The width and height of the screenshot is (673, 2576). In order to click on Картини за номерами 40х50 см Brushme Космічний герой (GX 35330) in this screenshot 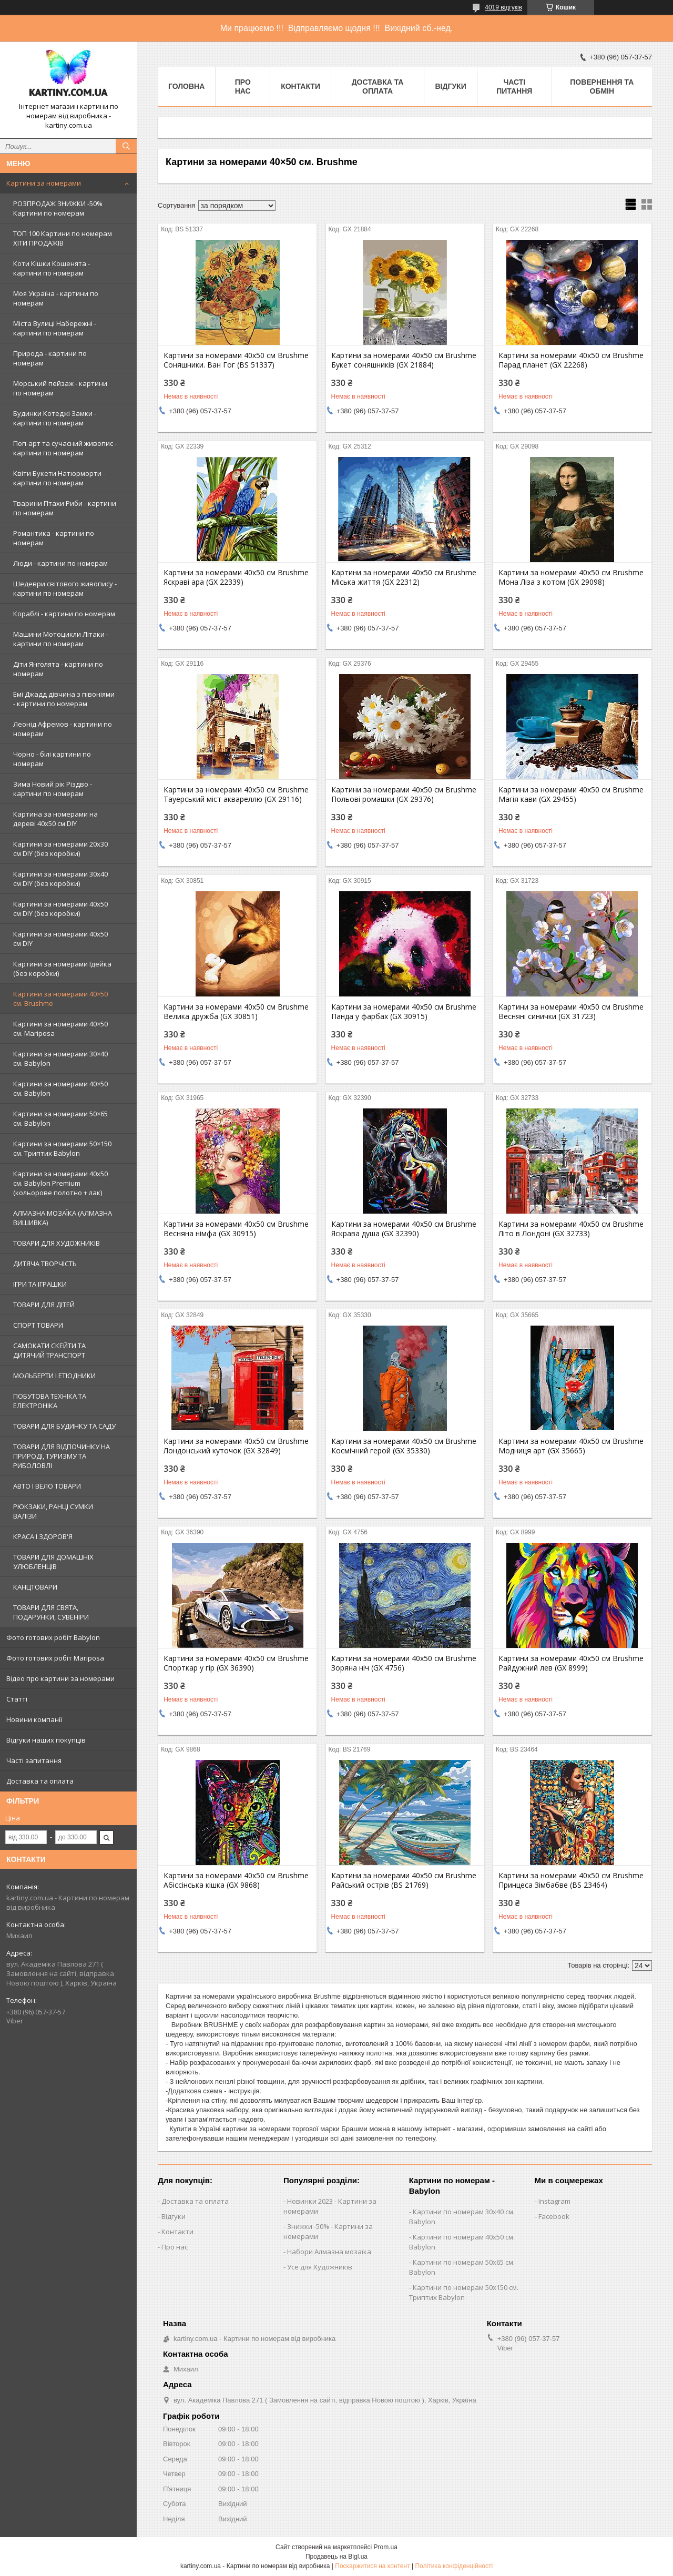, I will do `click(403, 1446)`.